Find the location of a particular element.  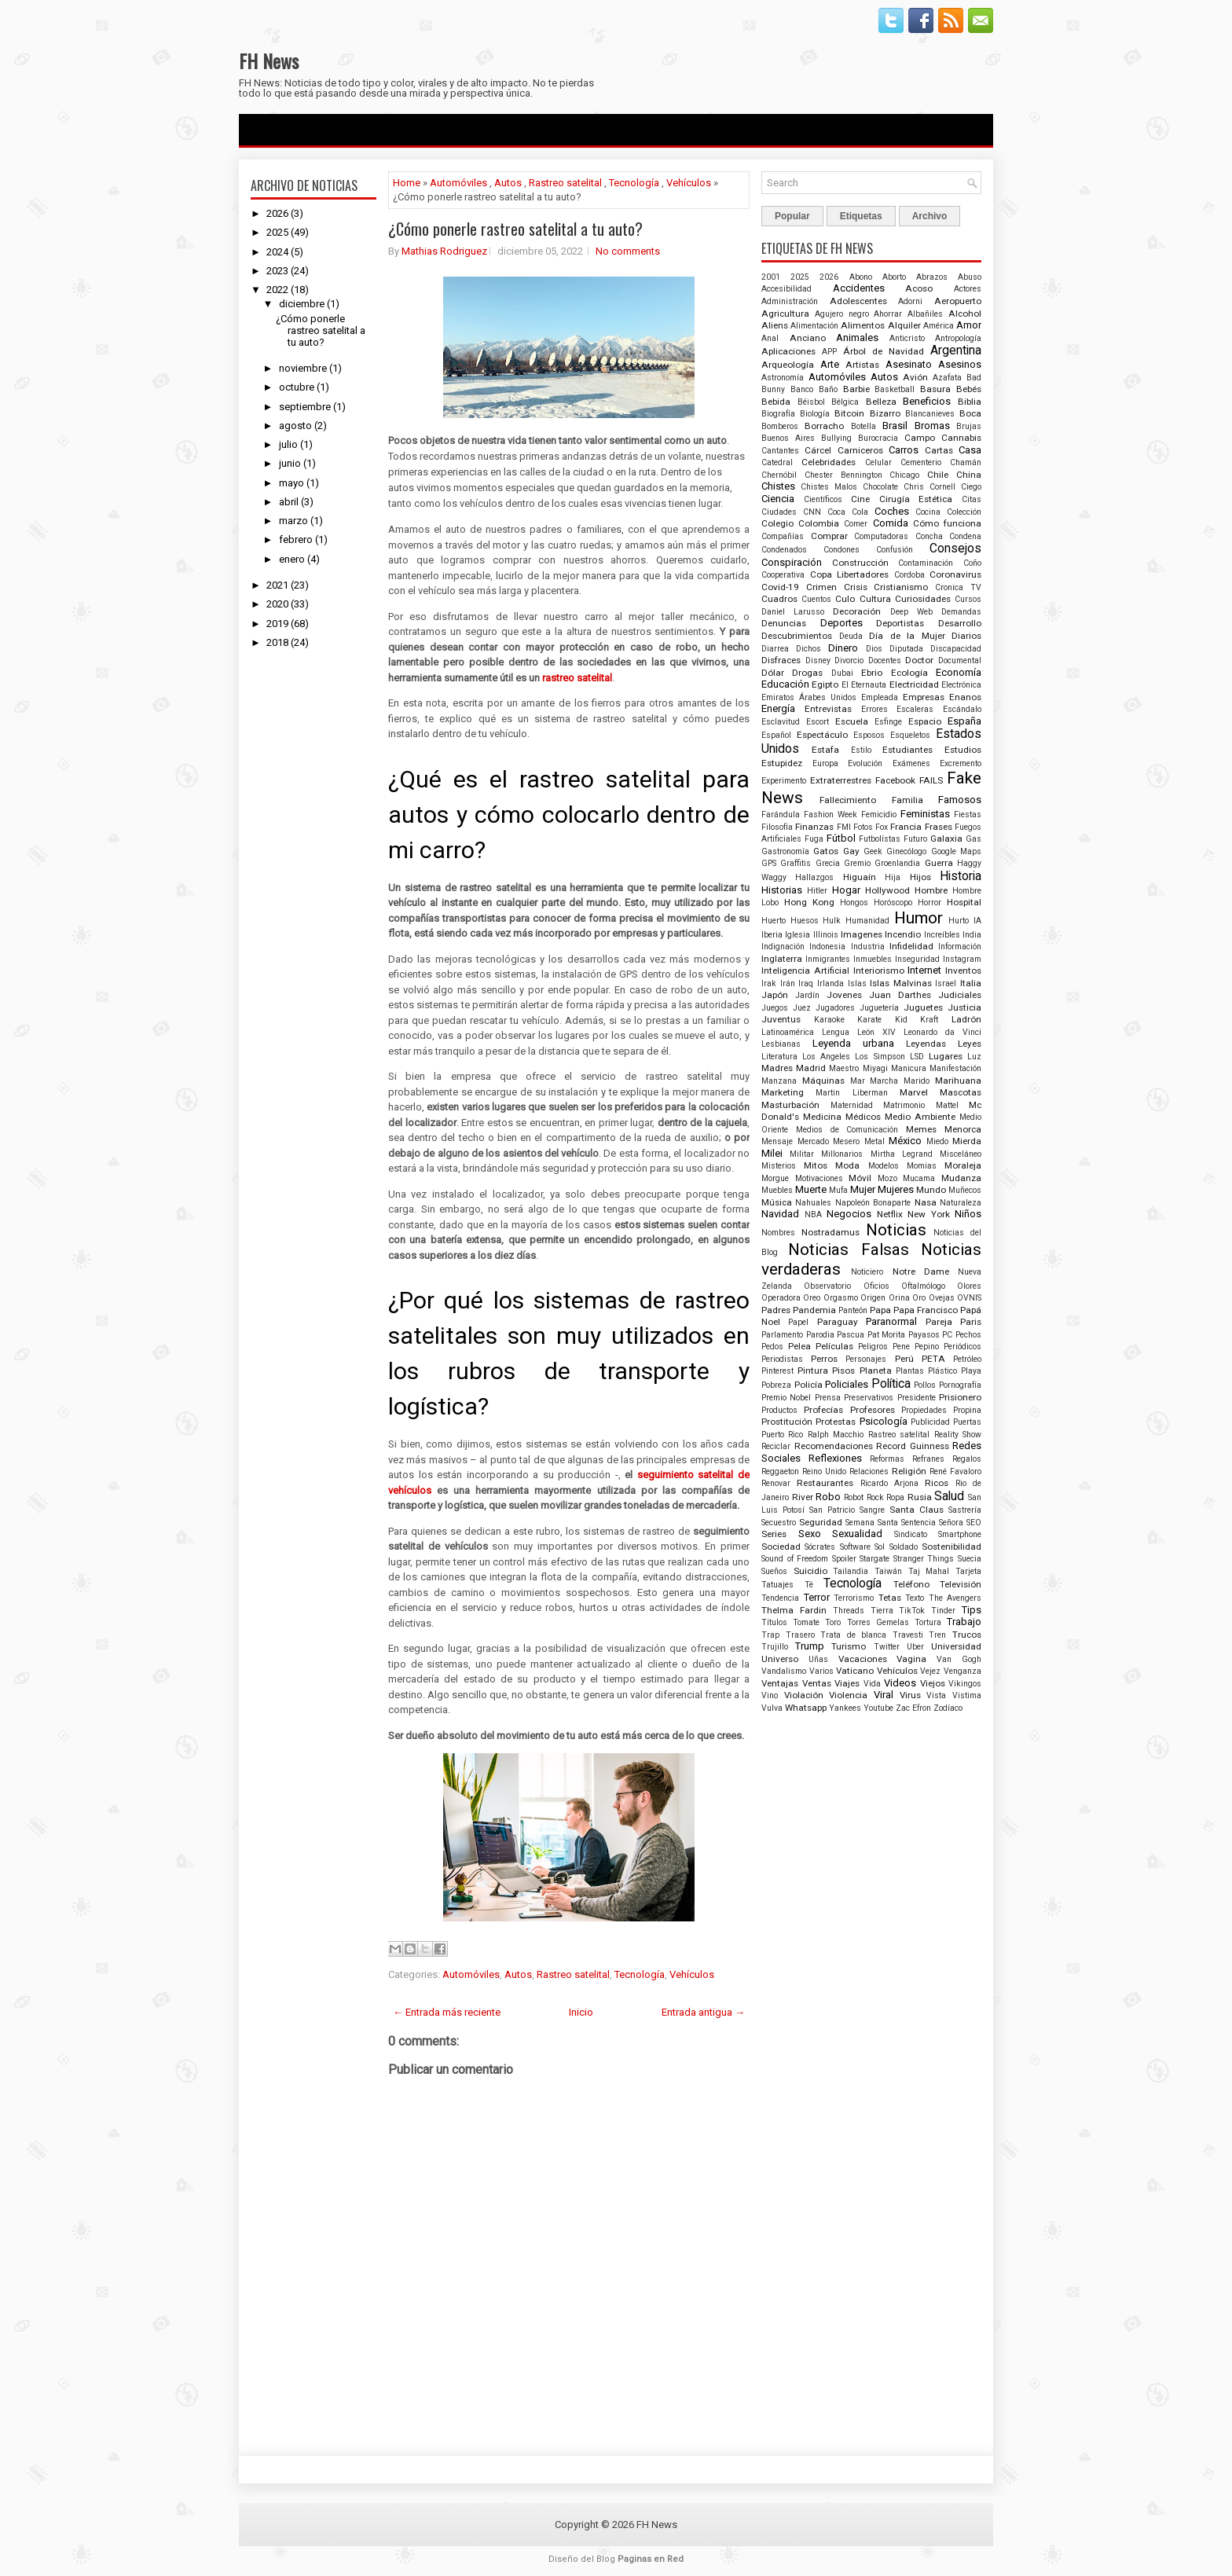

Manicura is located at coordinates (908, 1068).